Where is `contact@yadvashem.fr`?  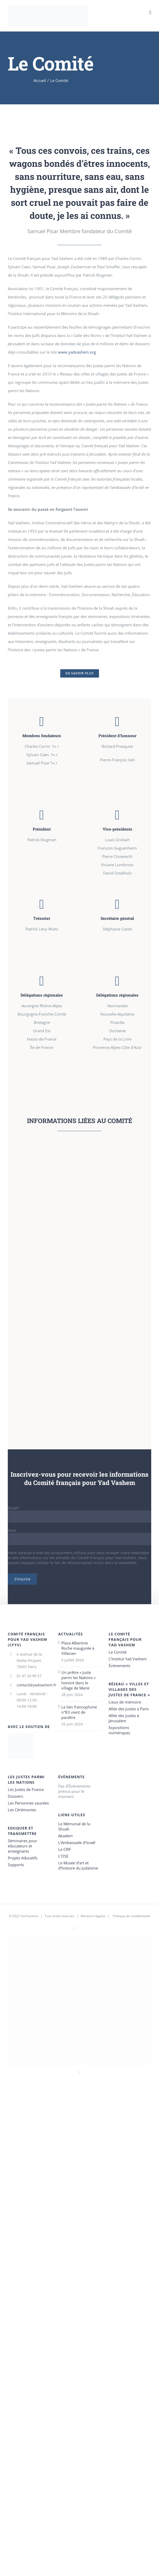
contact@yadvashem.fr is located at coordinates (33, 1684).